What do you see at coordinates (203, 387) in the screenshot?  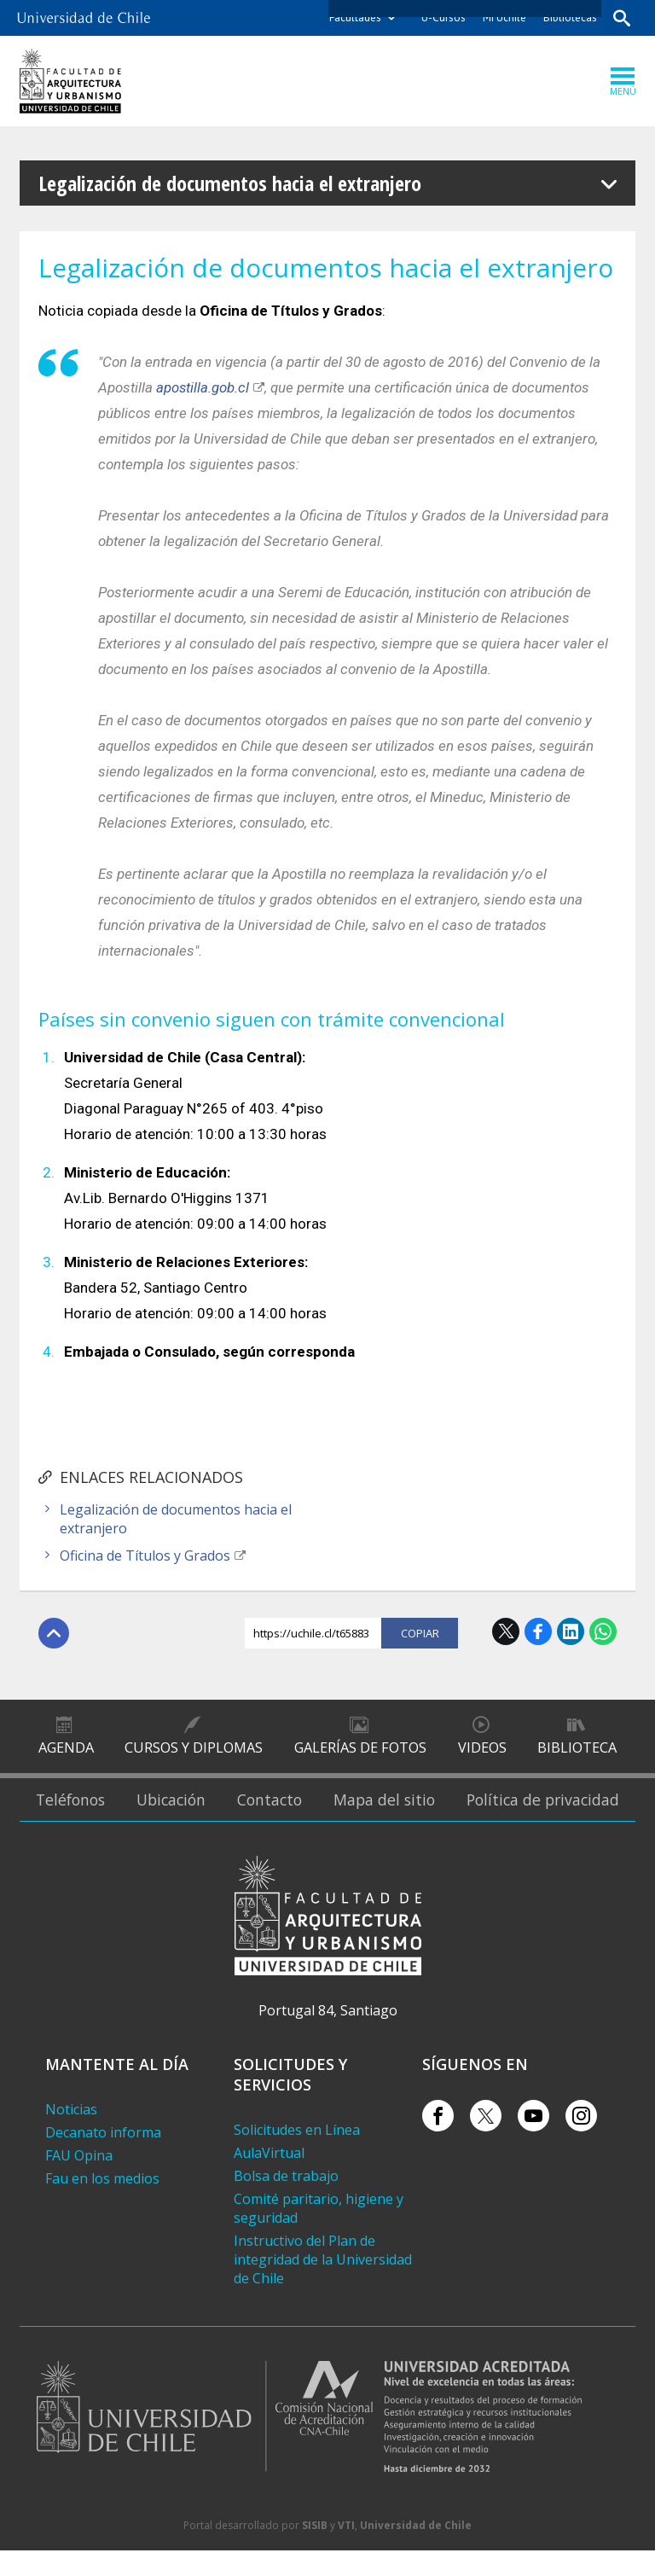 I see `apostilla.gob.cl` at bounding box center [203, 387].